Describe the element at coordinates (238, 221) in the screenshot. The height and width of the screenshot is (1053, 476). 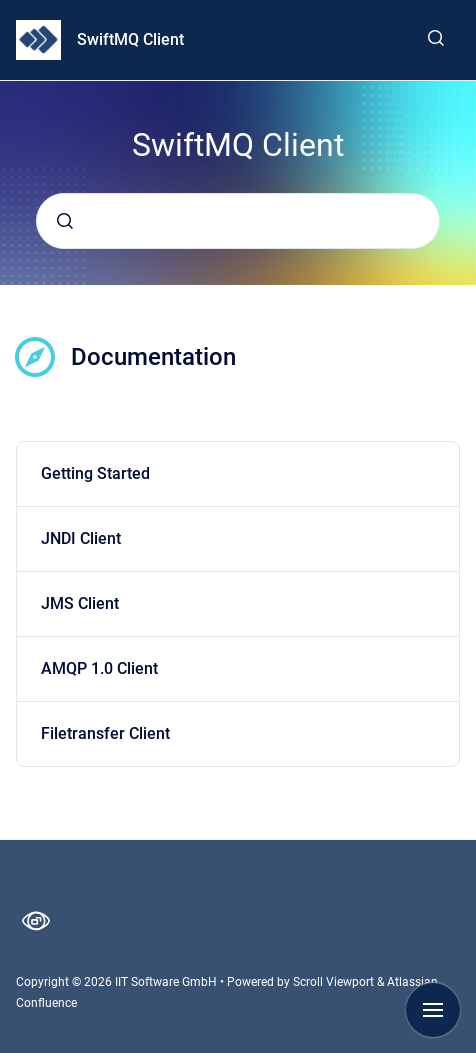
I see `[combobox]` at that location.